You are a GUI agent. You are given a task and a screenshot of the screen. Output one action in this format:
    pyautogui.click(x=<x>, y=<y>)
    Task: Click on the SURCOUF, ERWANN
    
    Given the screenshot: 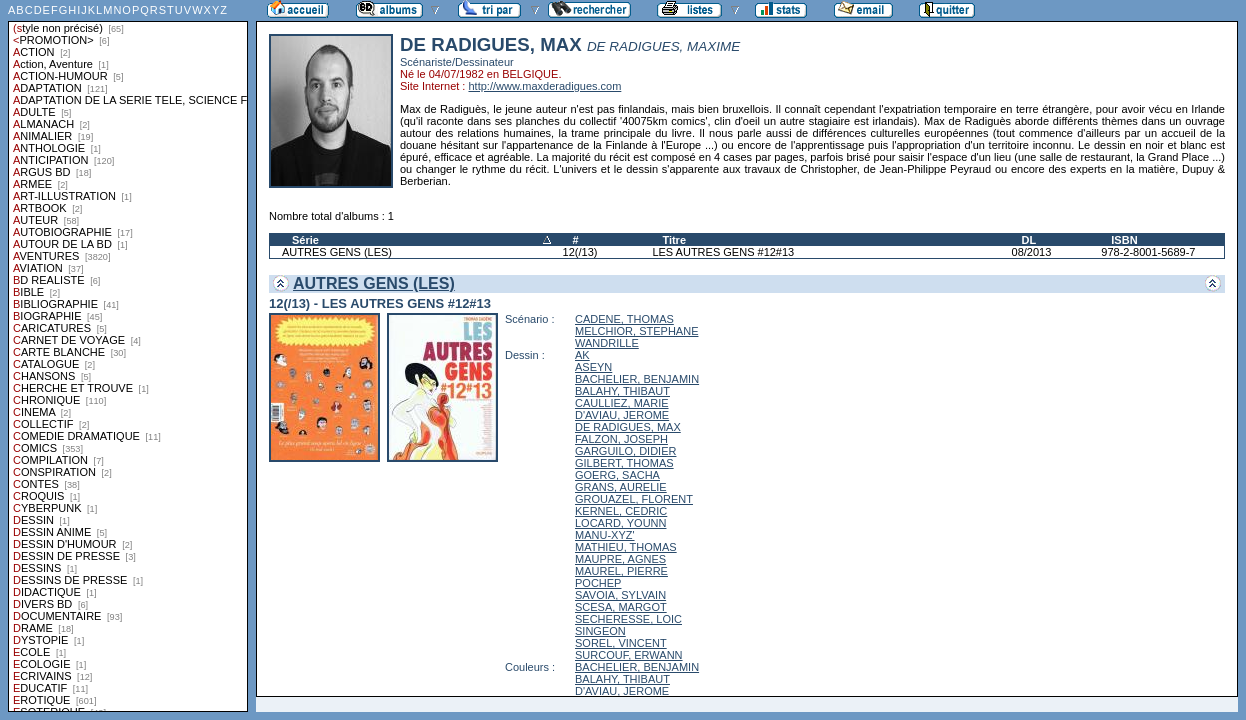 What is the action you would take?
    pyautogui.click(x=629, y=655)
    